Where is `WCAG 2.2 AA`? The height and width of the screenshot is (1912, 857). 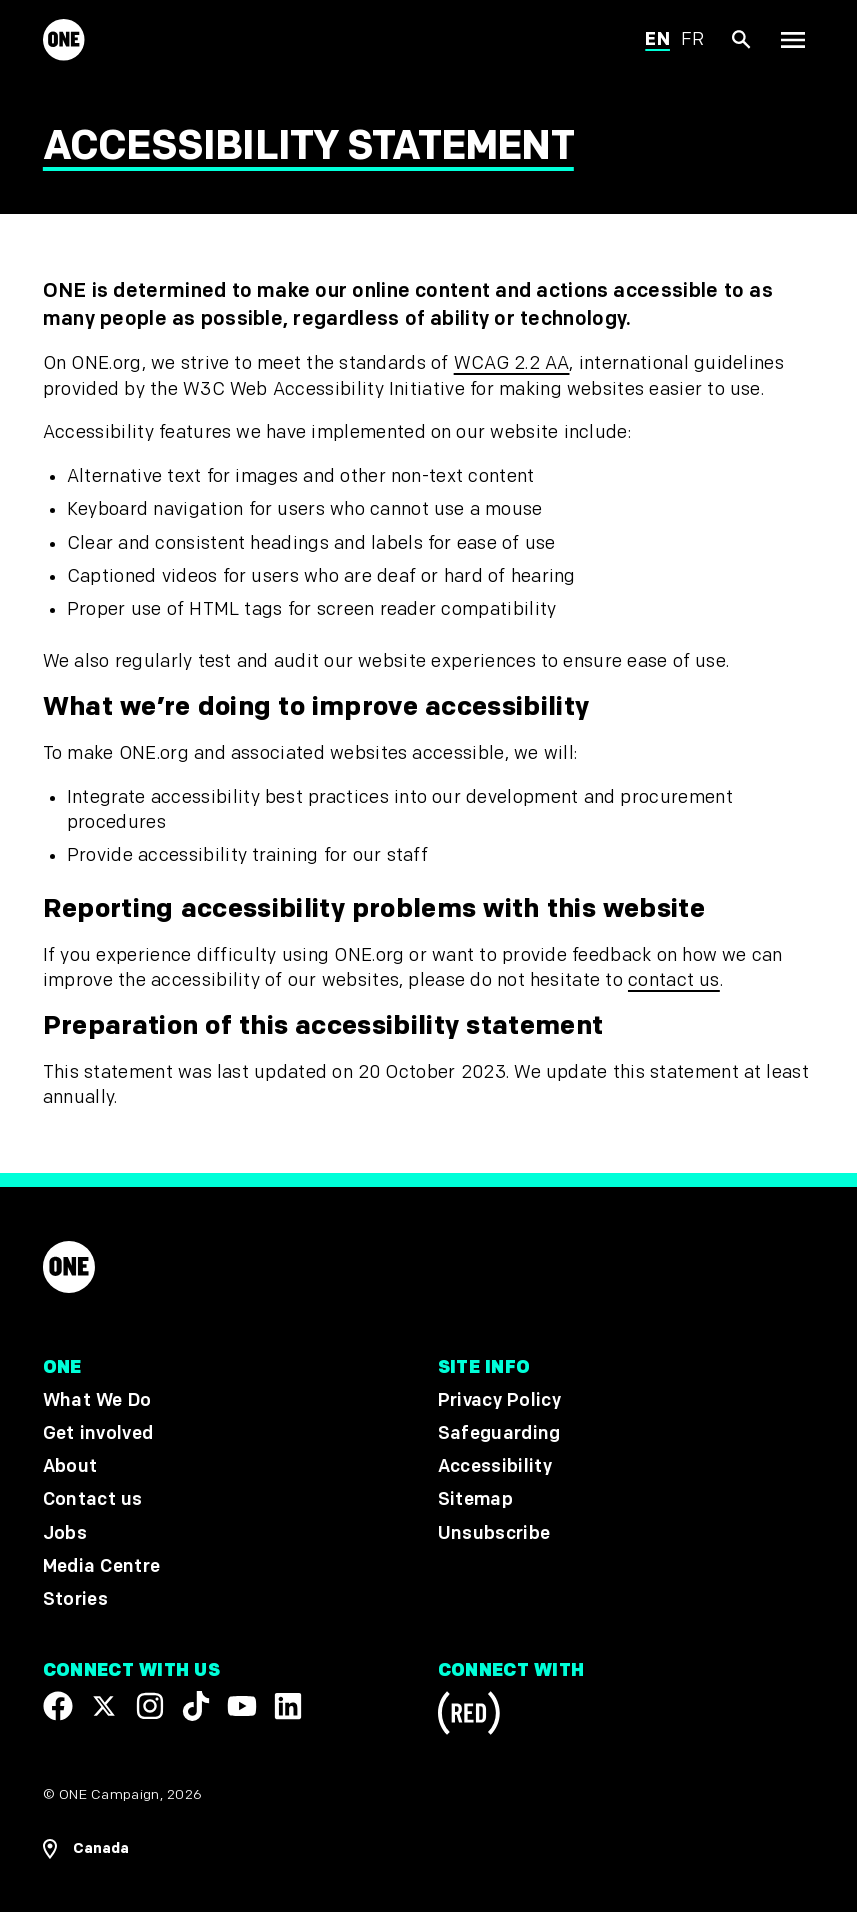
WCAG 2.2 AA is located at coordinates (512, 363).